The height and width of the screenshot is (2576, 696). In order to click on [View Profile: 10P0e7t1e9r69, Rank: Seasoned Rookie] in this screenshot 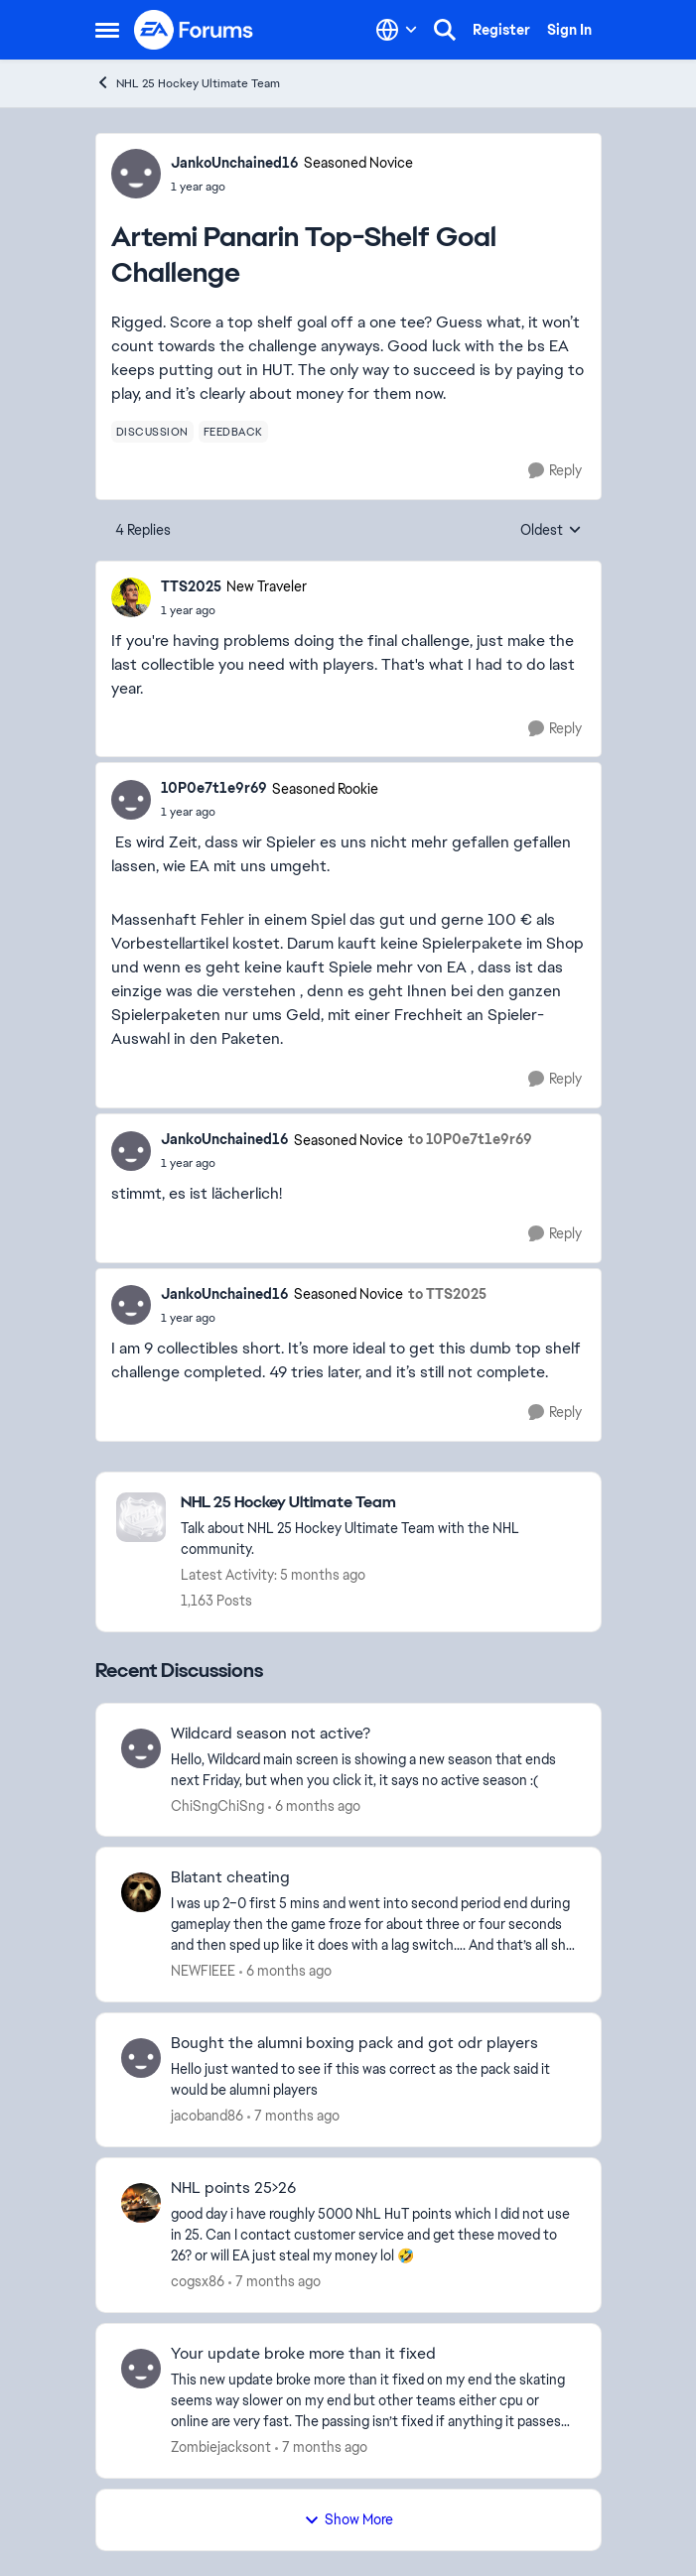, I will do `click(131, 800)`.